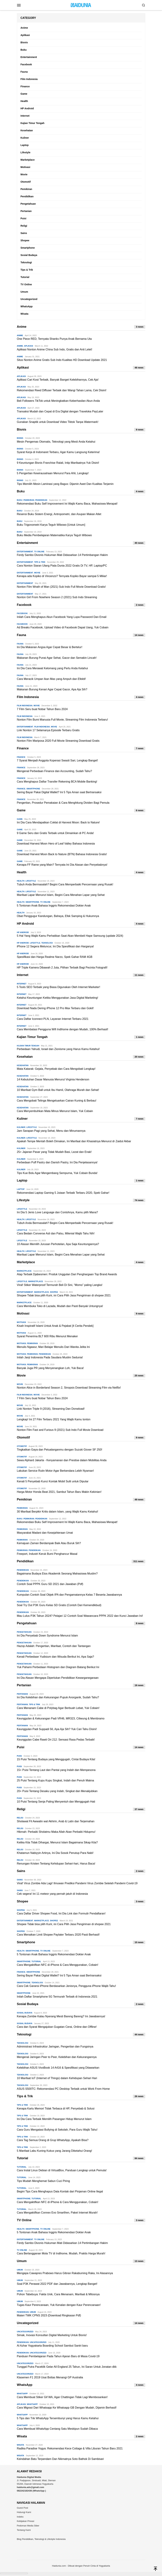  What do you see at coordinates (57, 1729) in the screenshot?
I see `Keunggulan Padi Suppadi 56, Apa Aja Sih? Yuk Cari Tahu Disini!` at bounding box center [57, 1729].